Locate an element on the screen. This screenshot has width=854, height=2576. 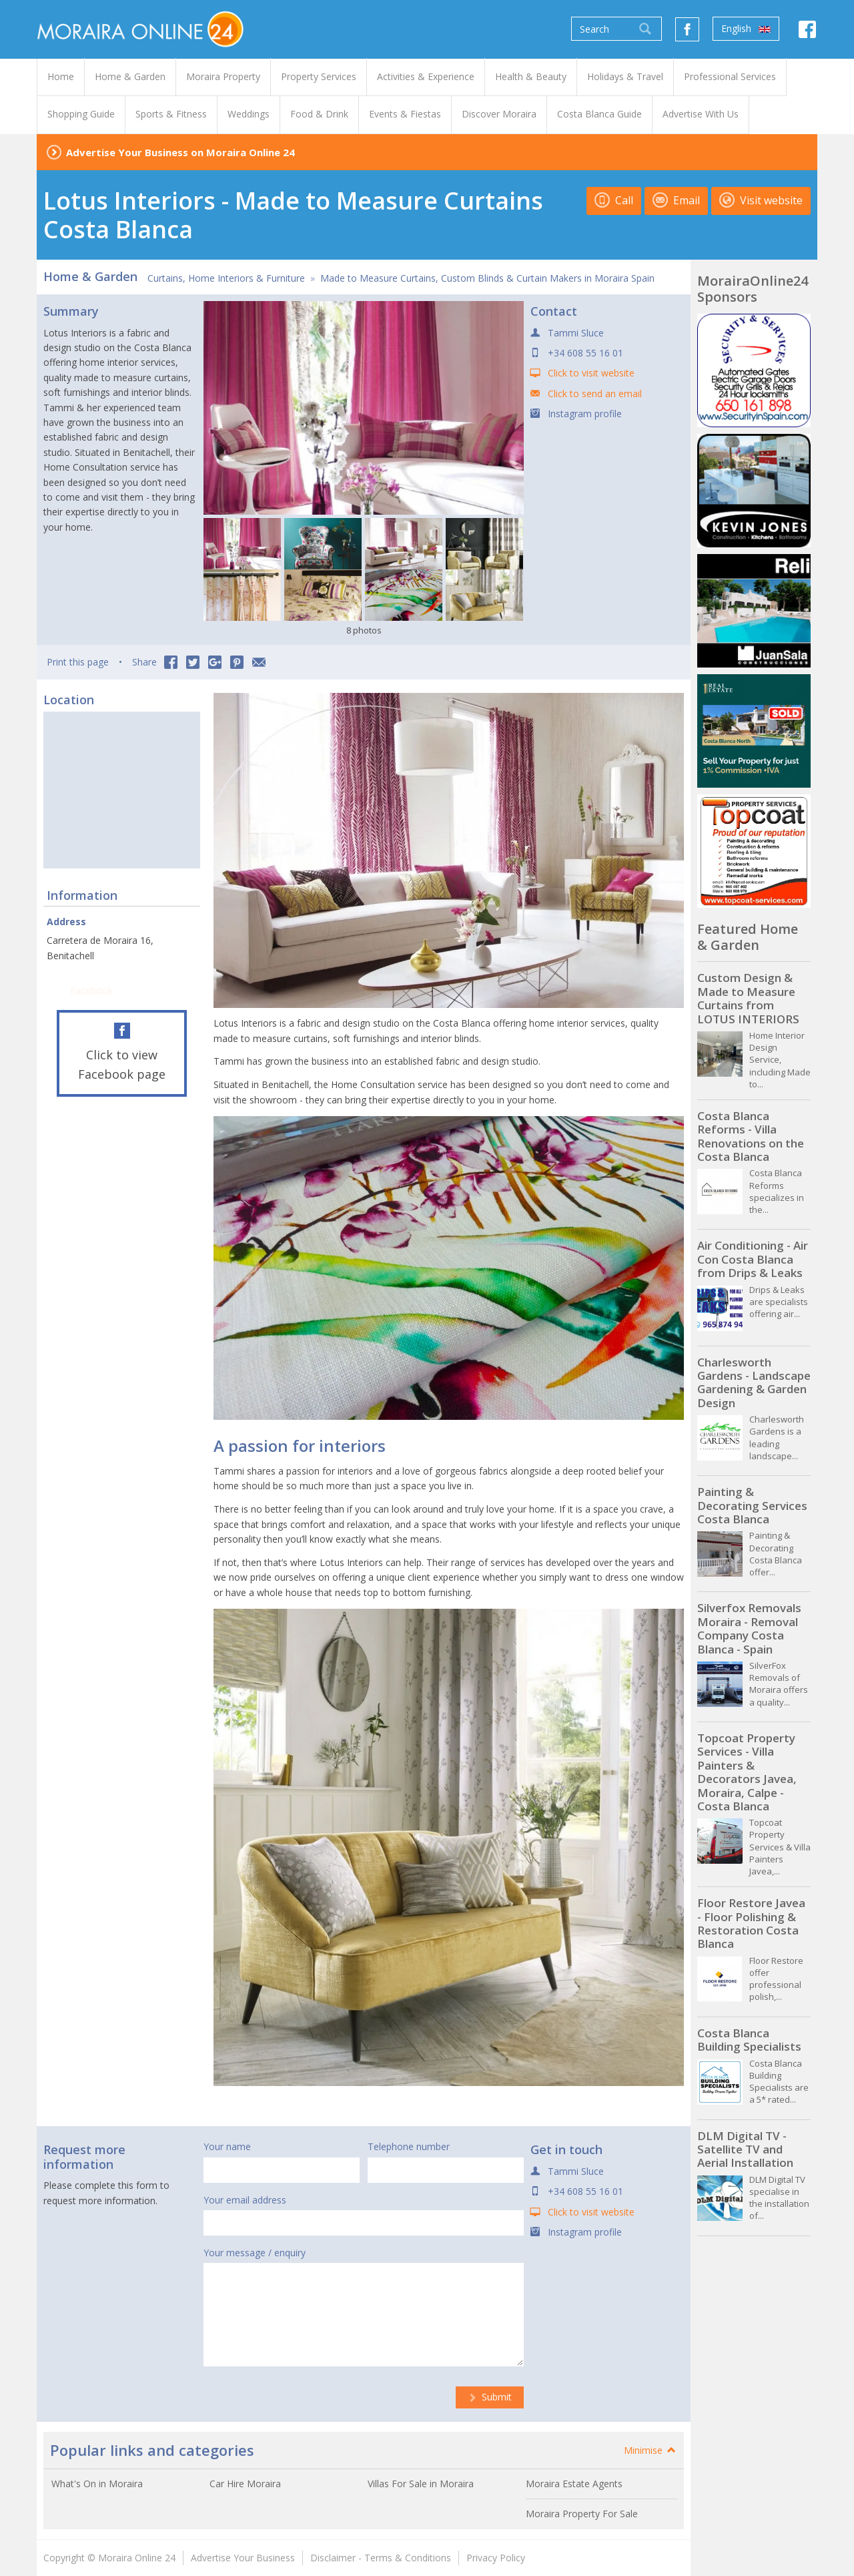
Your message / enquiry is located at coordinates (254, 2252).